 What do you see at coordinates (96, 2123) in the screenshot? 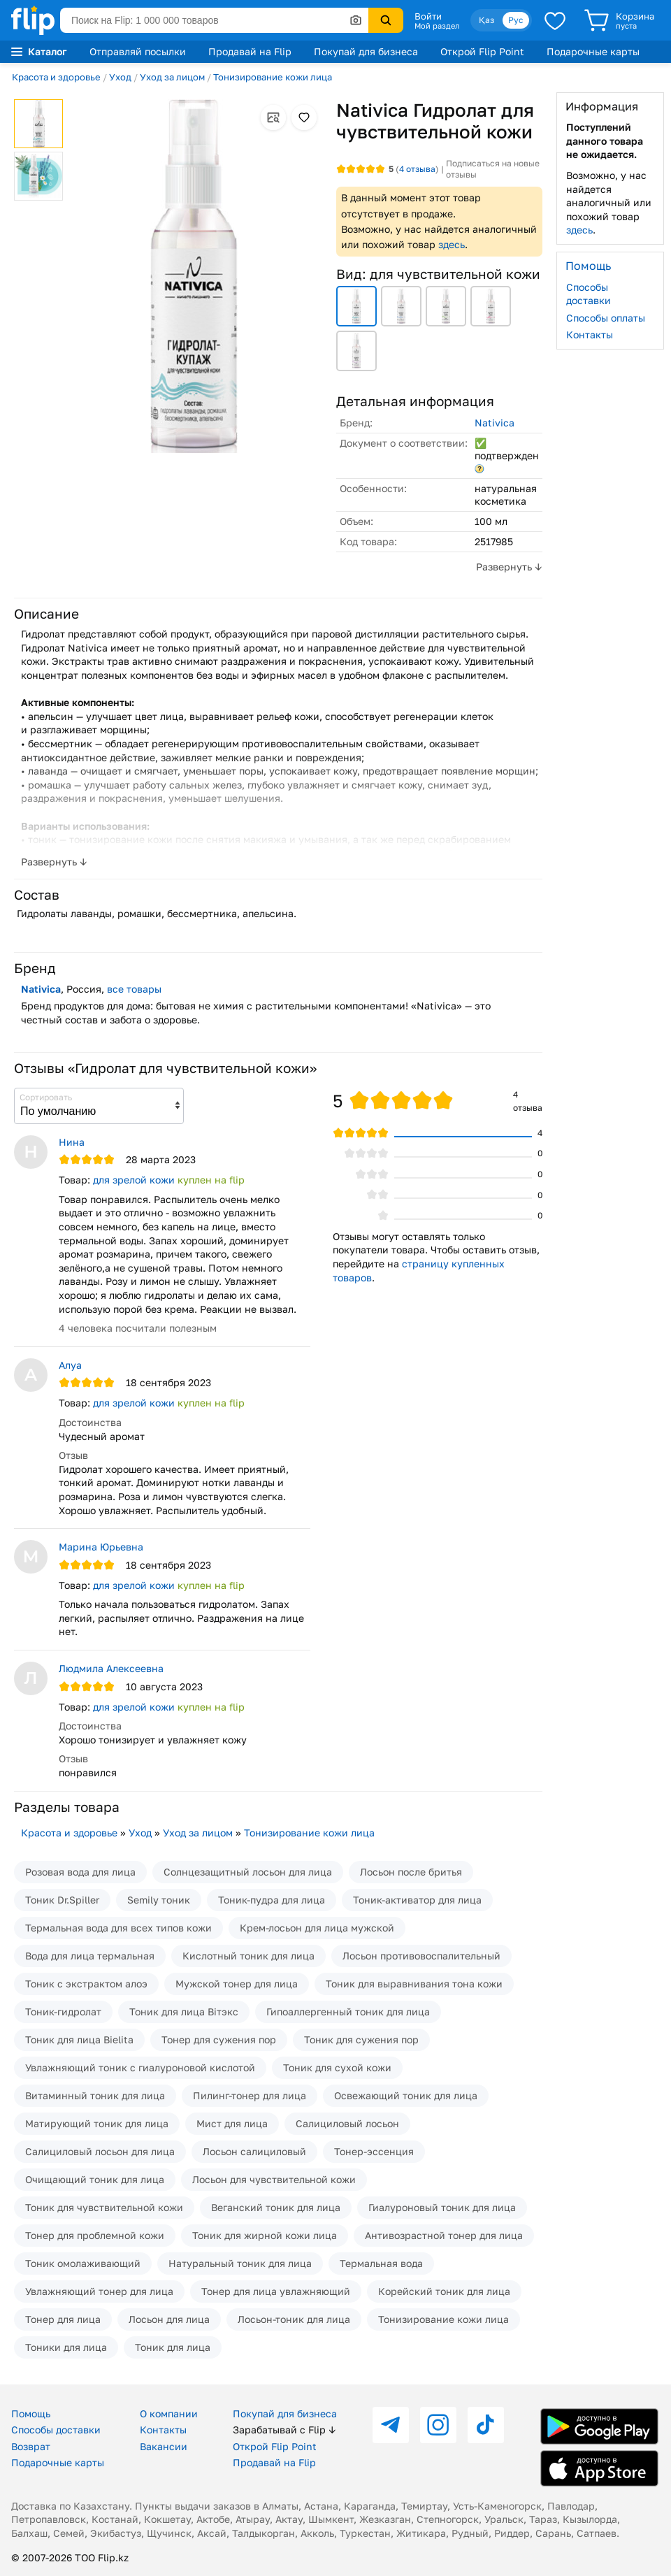
I see `Матирующий тоник для лица` at bounding box center [96, 2123].